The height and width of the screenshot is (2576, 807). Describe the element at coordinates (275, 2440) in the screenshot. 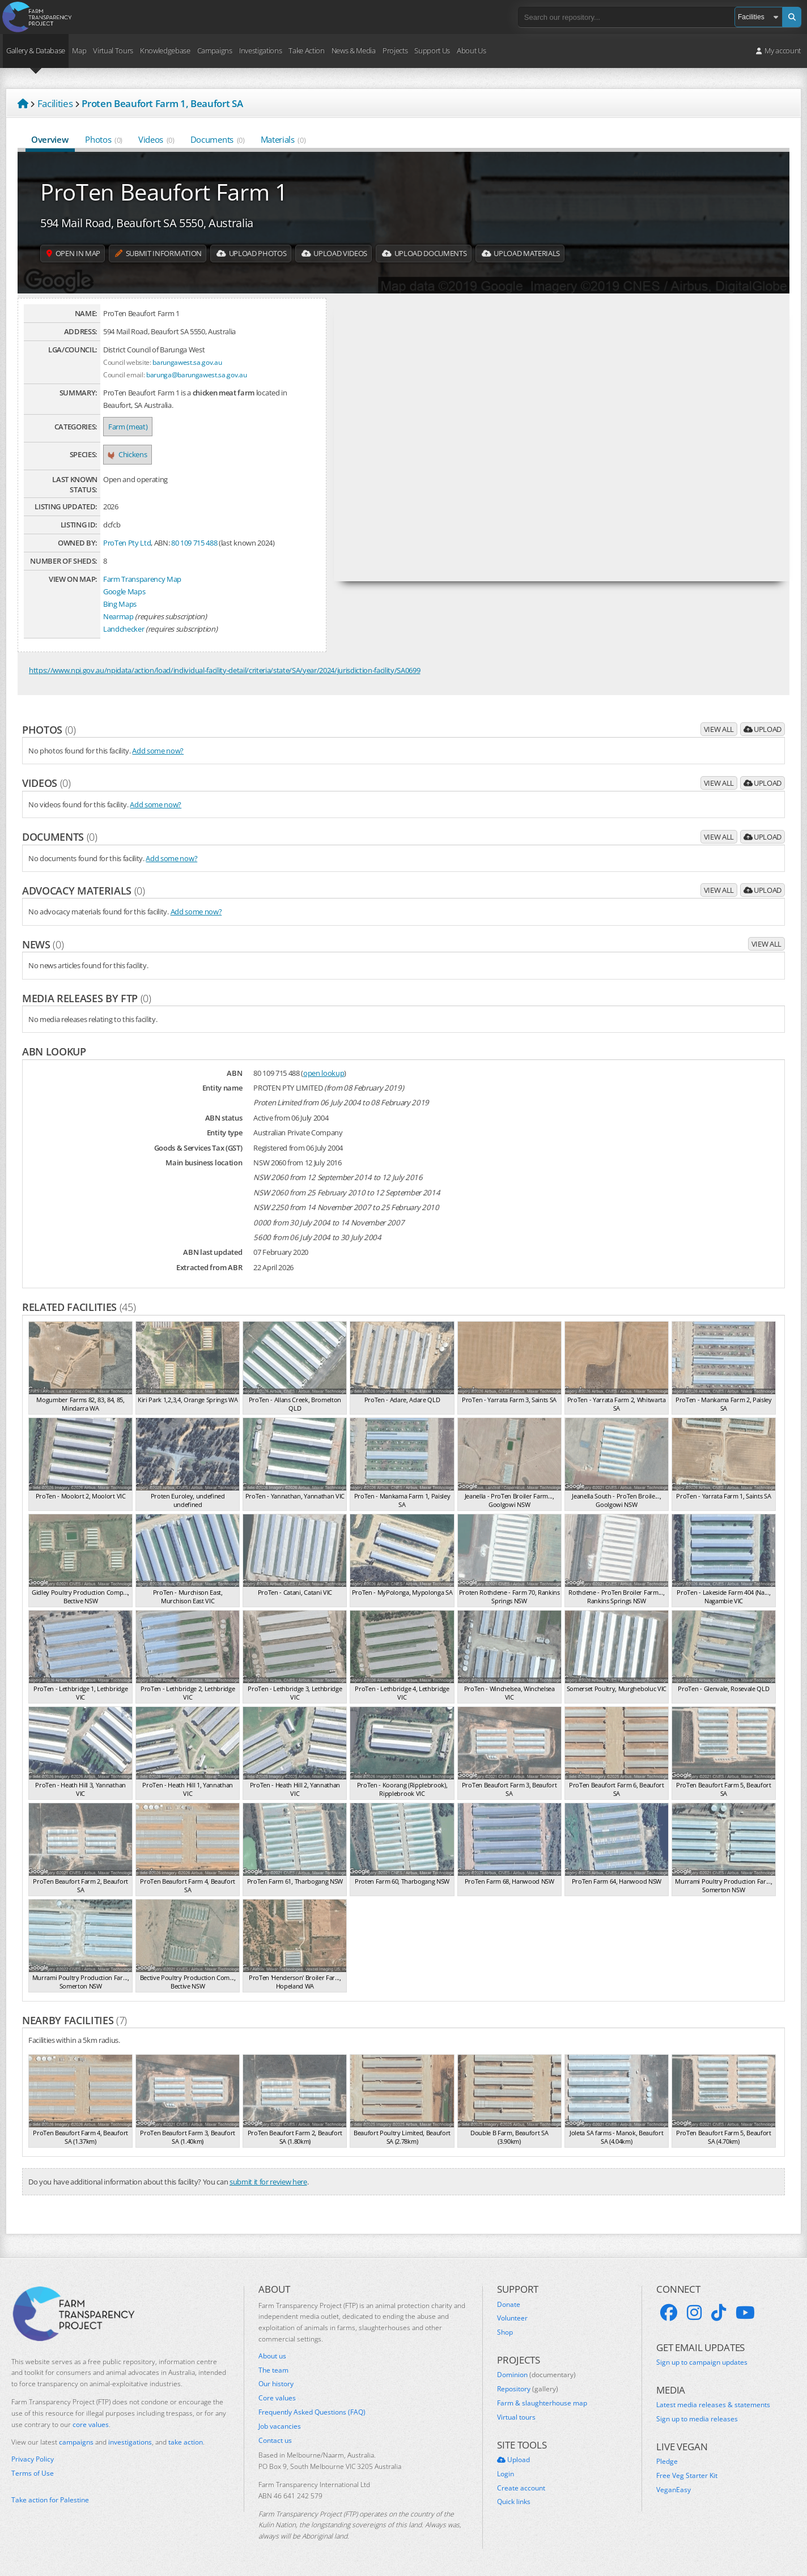

I see `Contact us` at that location.